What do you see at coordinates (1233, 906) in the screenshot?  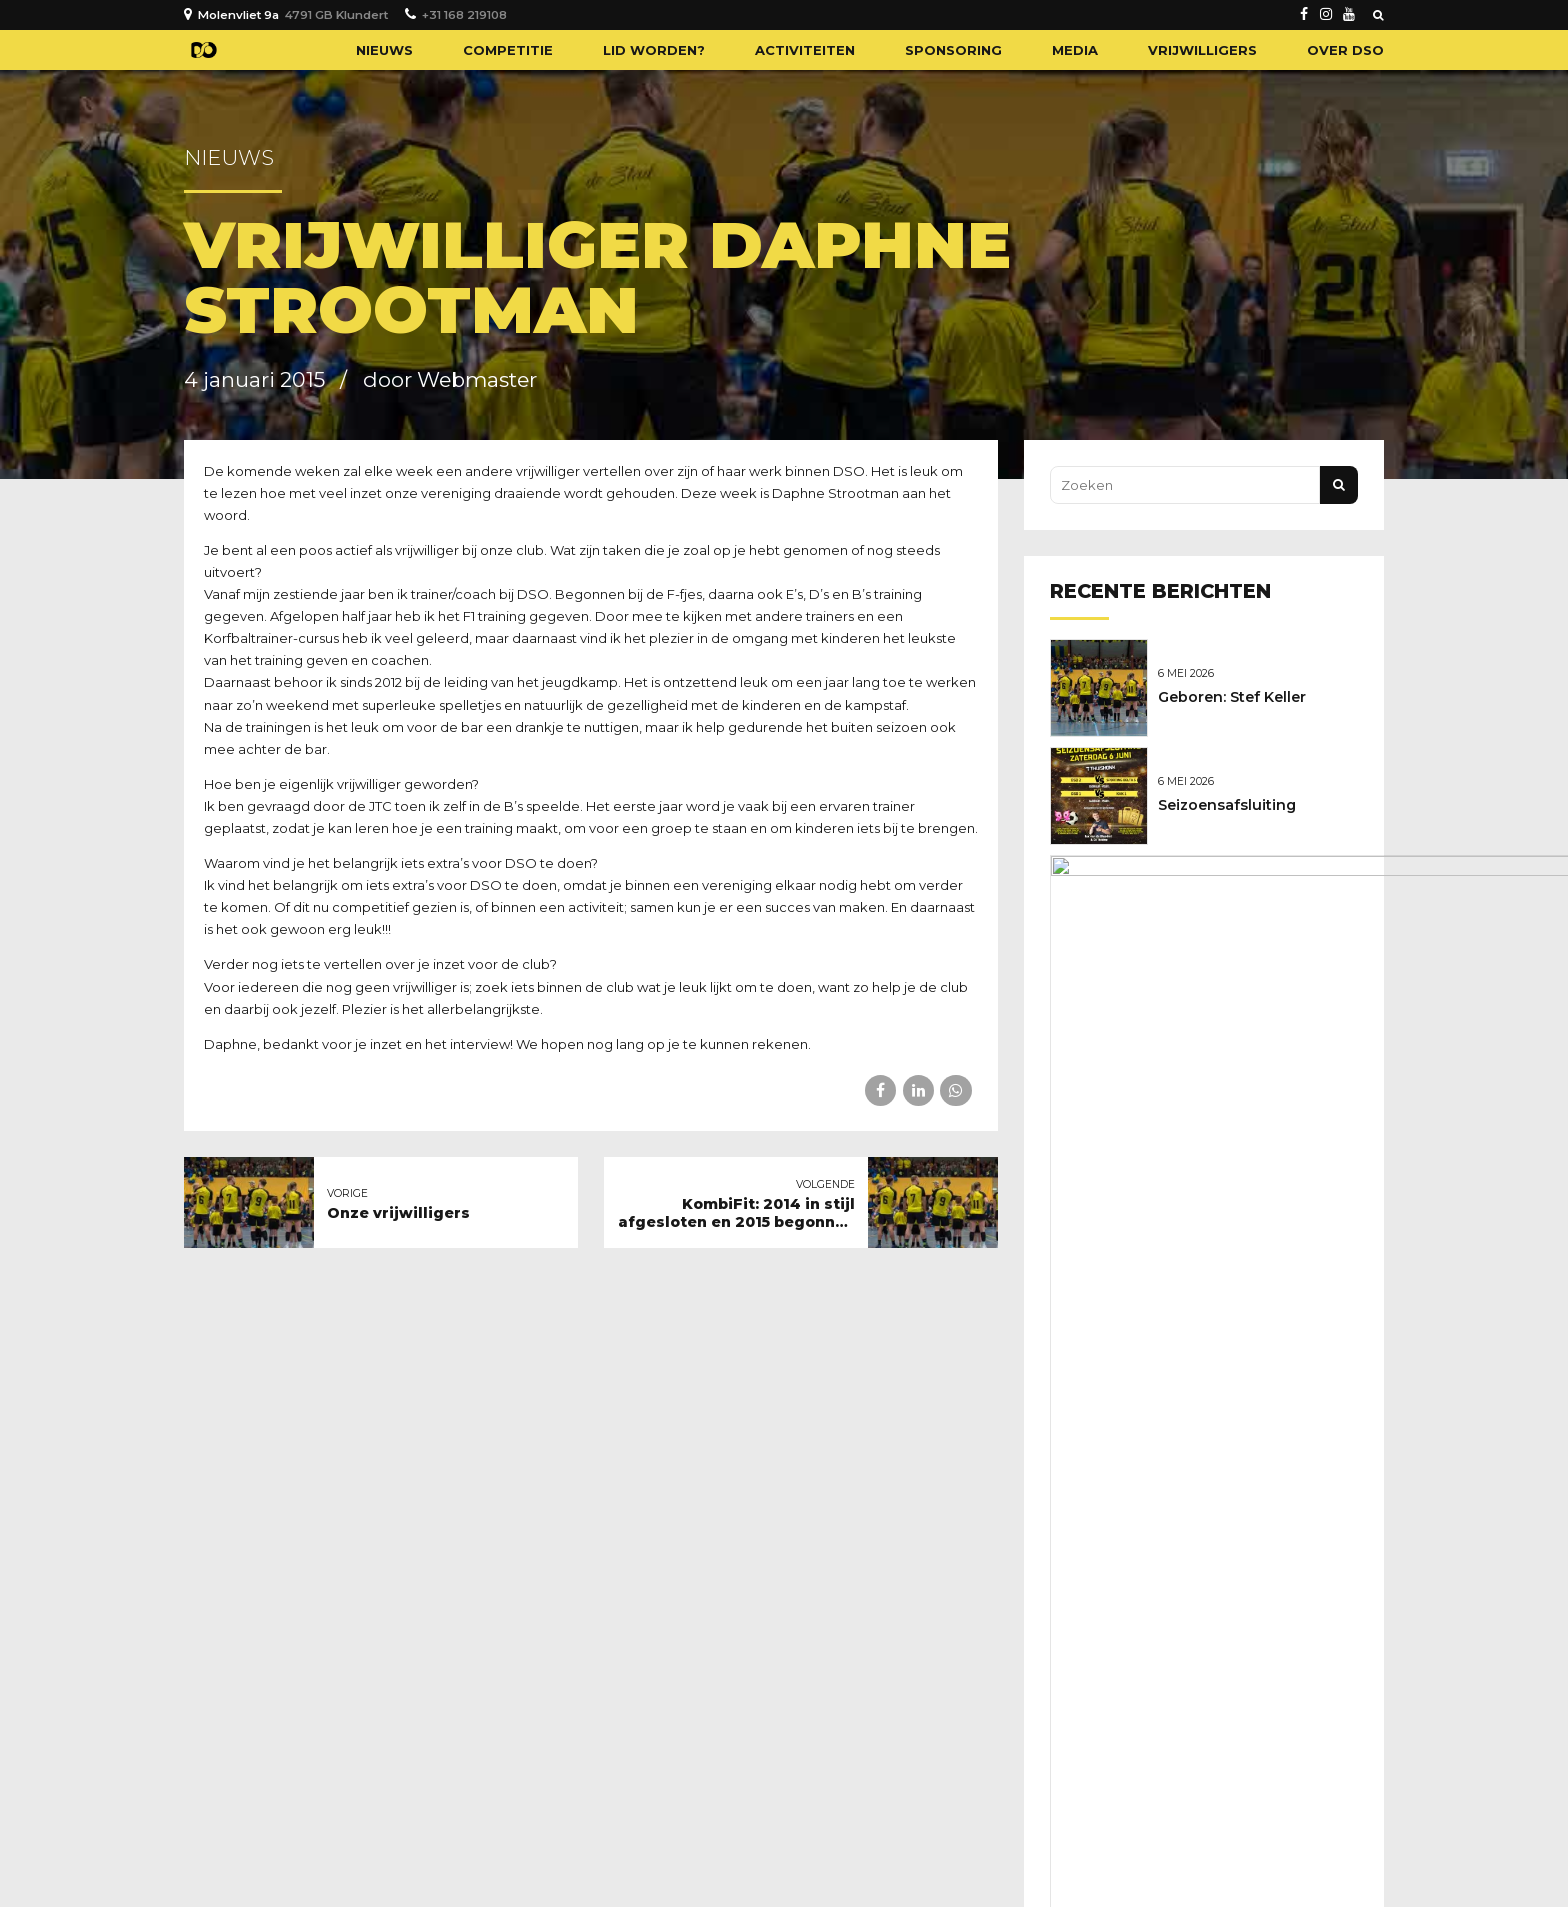 I see `Nieuwe sponsoren` at bounding box center [1233, 906].